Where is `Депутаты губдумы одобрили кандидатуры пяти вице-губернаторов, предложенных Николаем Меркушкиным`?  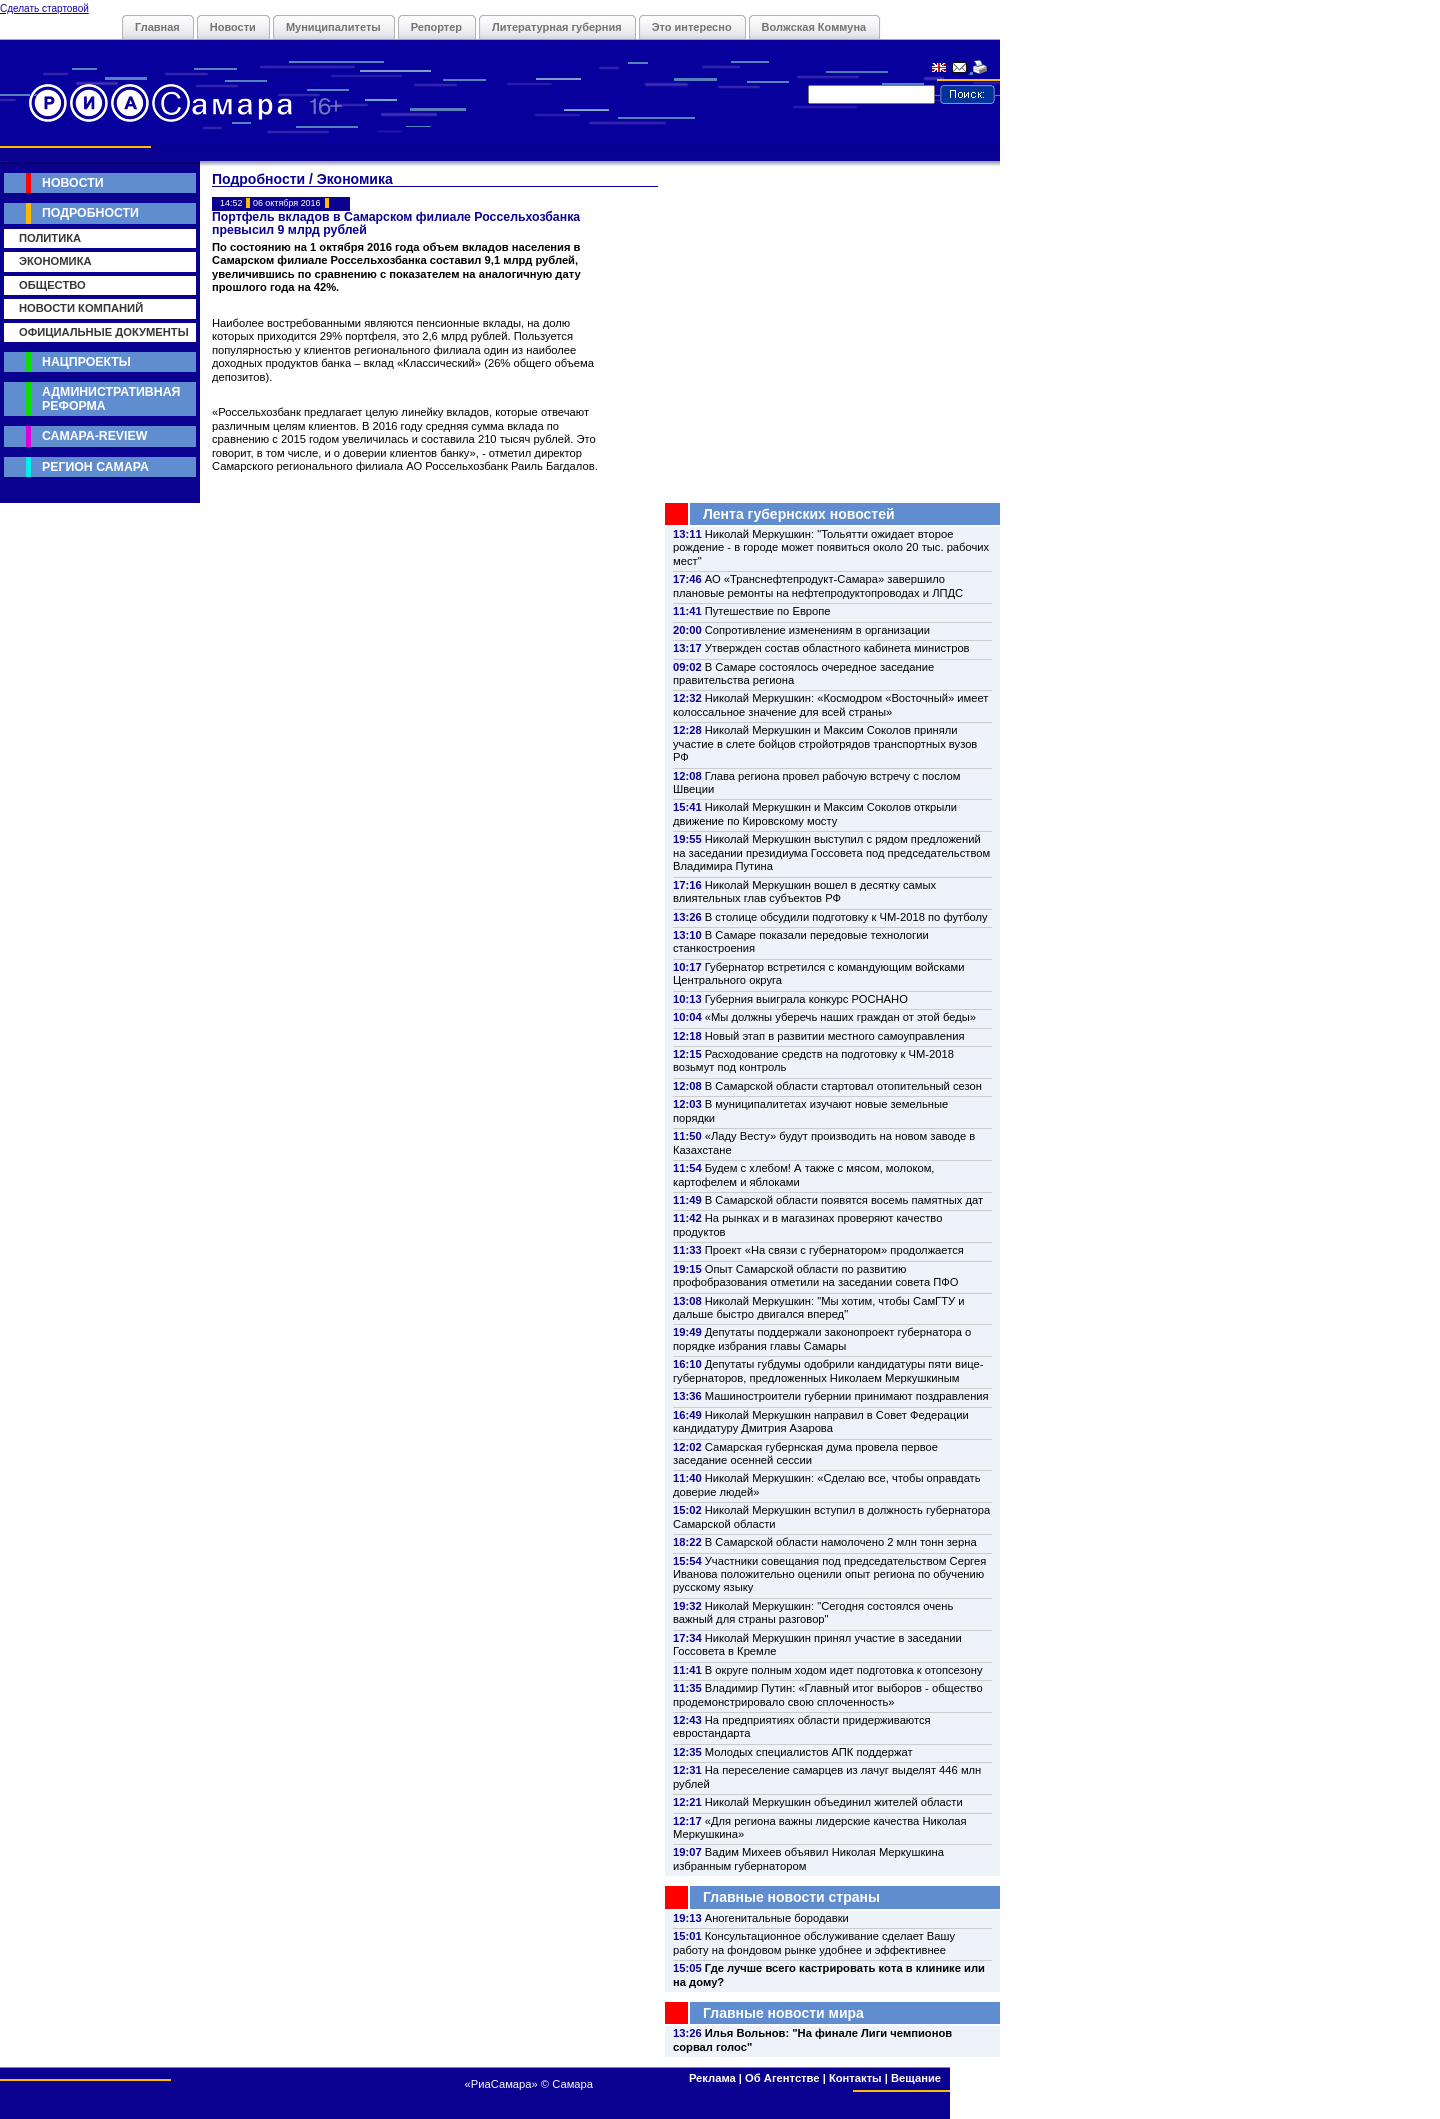
Депутаты губдумы одобрили кандидатуры пяти вице-губернаторов, предложенных Николаем Меркушкиным is located at coordinates (828, 1370).